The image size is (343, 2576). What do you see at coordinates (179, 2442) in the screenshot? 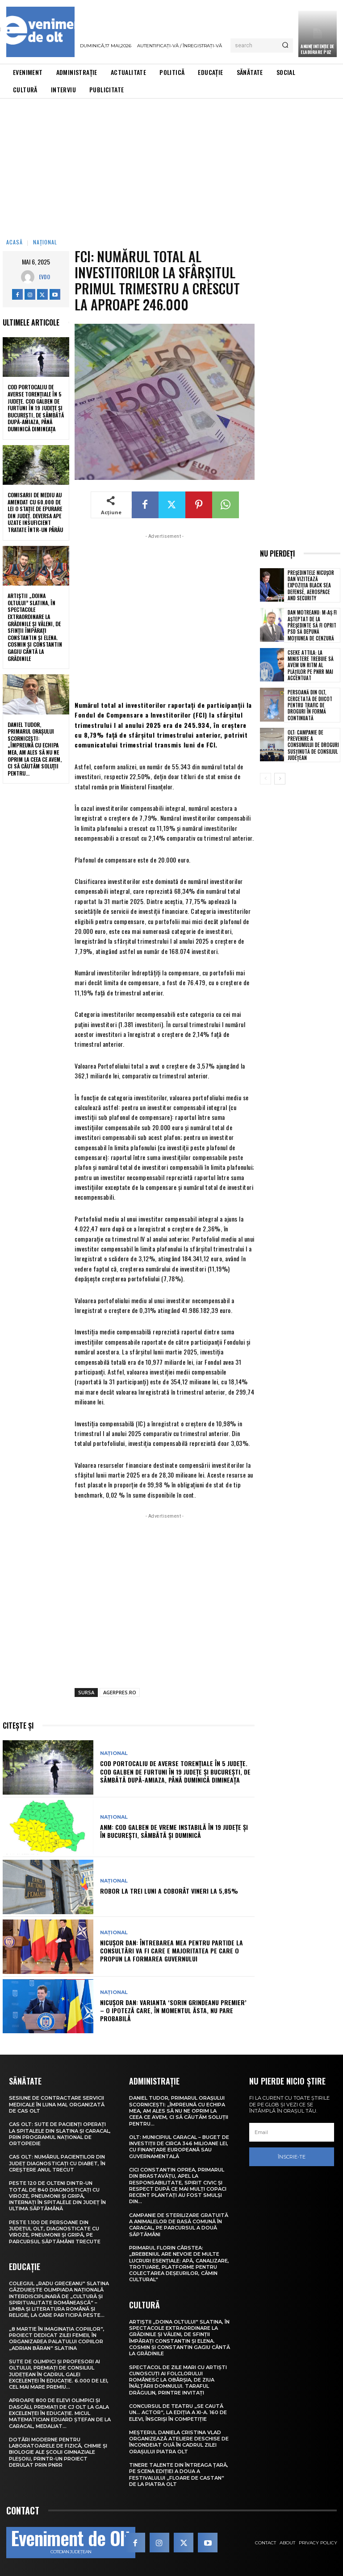
I see `Meșterul Daniela Cristina Vlad organizează ateliere deschise de încondeiat ouă în cadrul Zilei orașului Piatra Olt` at bounding box center [179, 2442].